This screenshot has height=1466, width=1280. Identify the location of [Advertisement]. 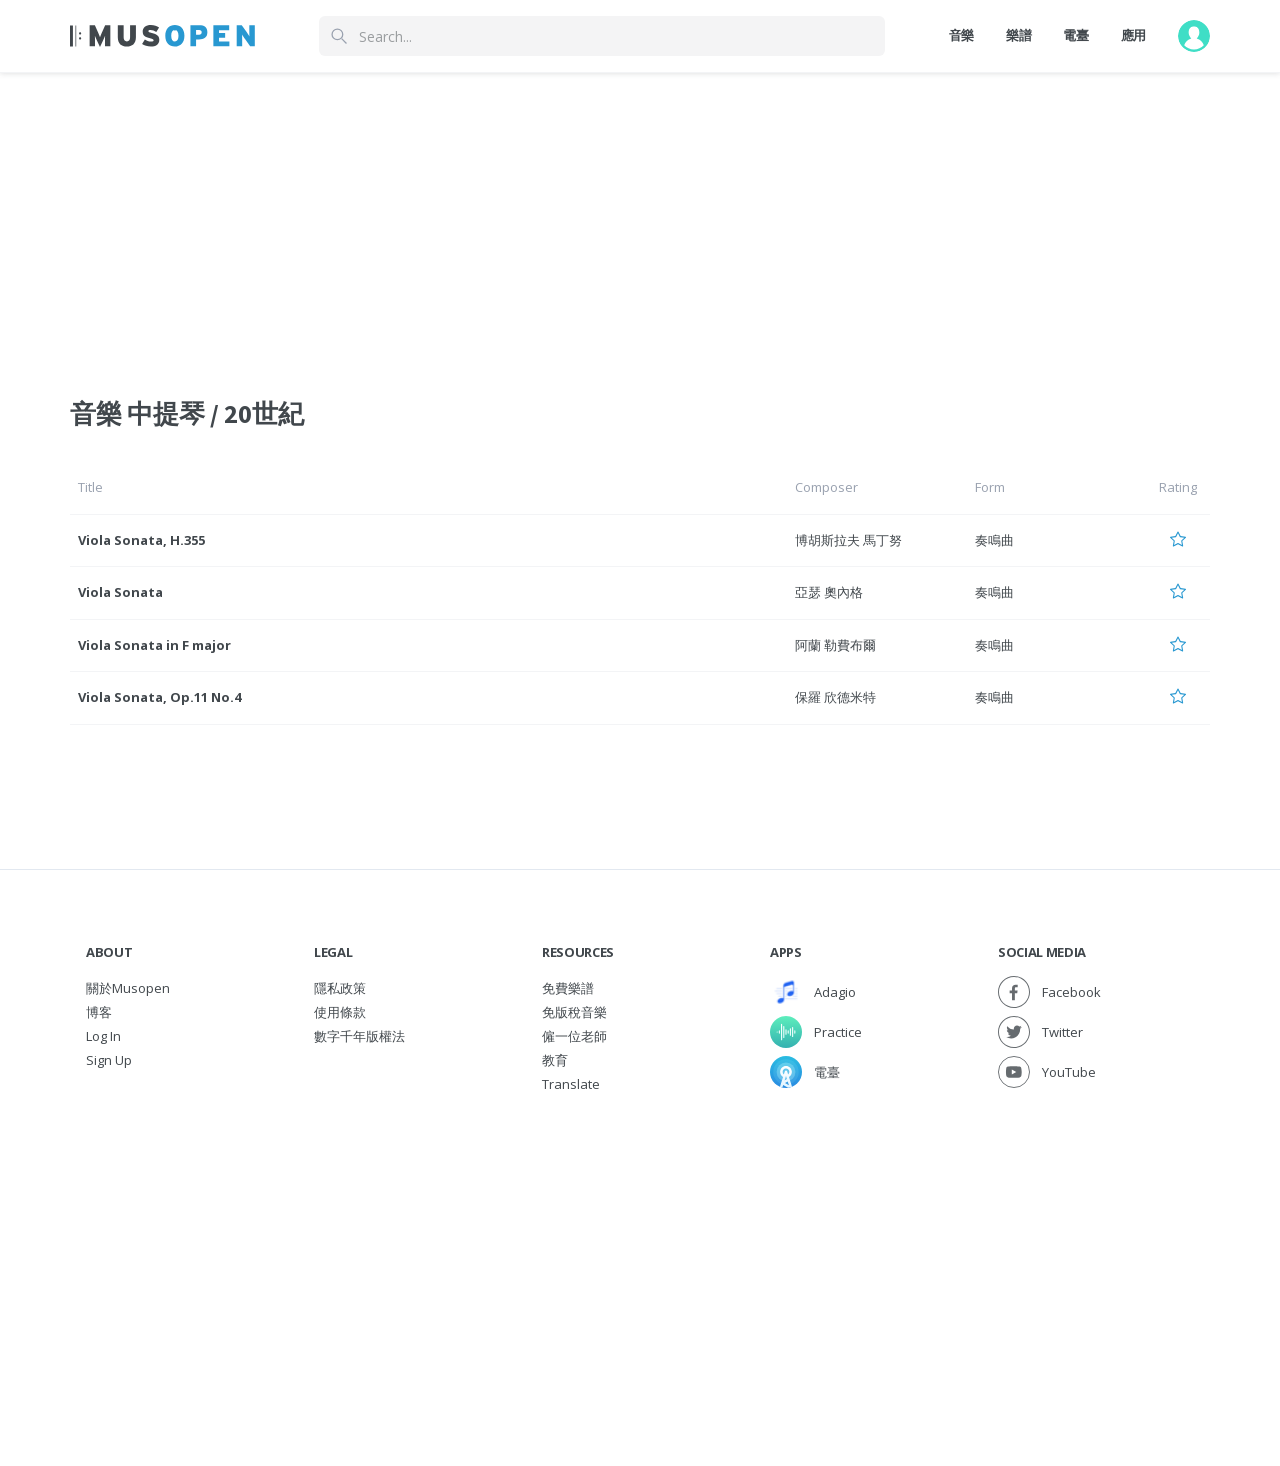
(640, 1246).